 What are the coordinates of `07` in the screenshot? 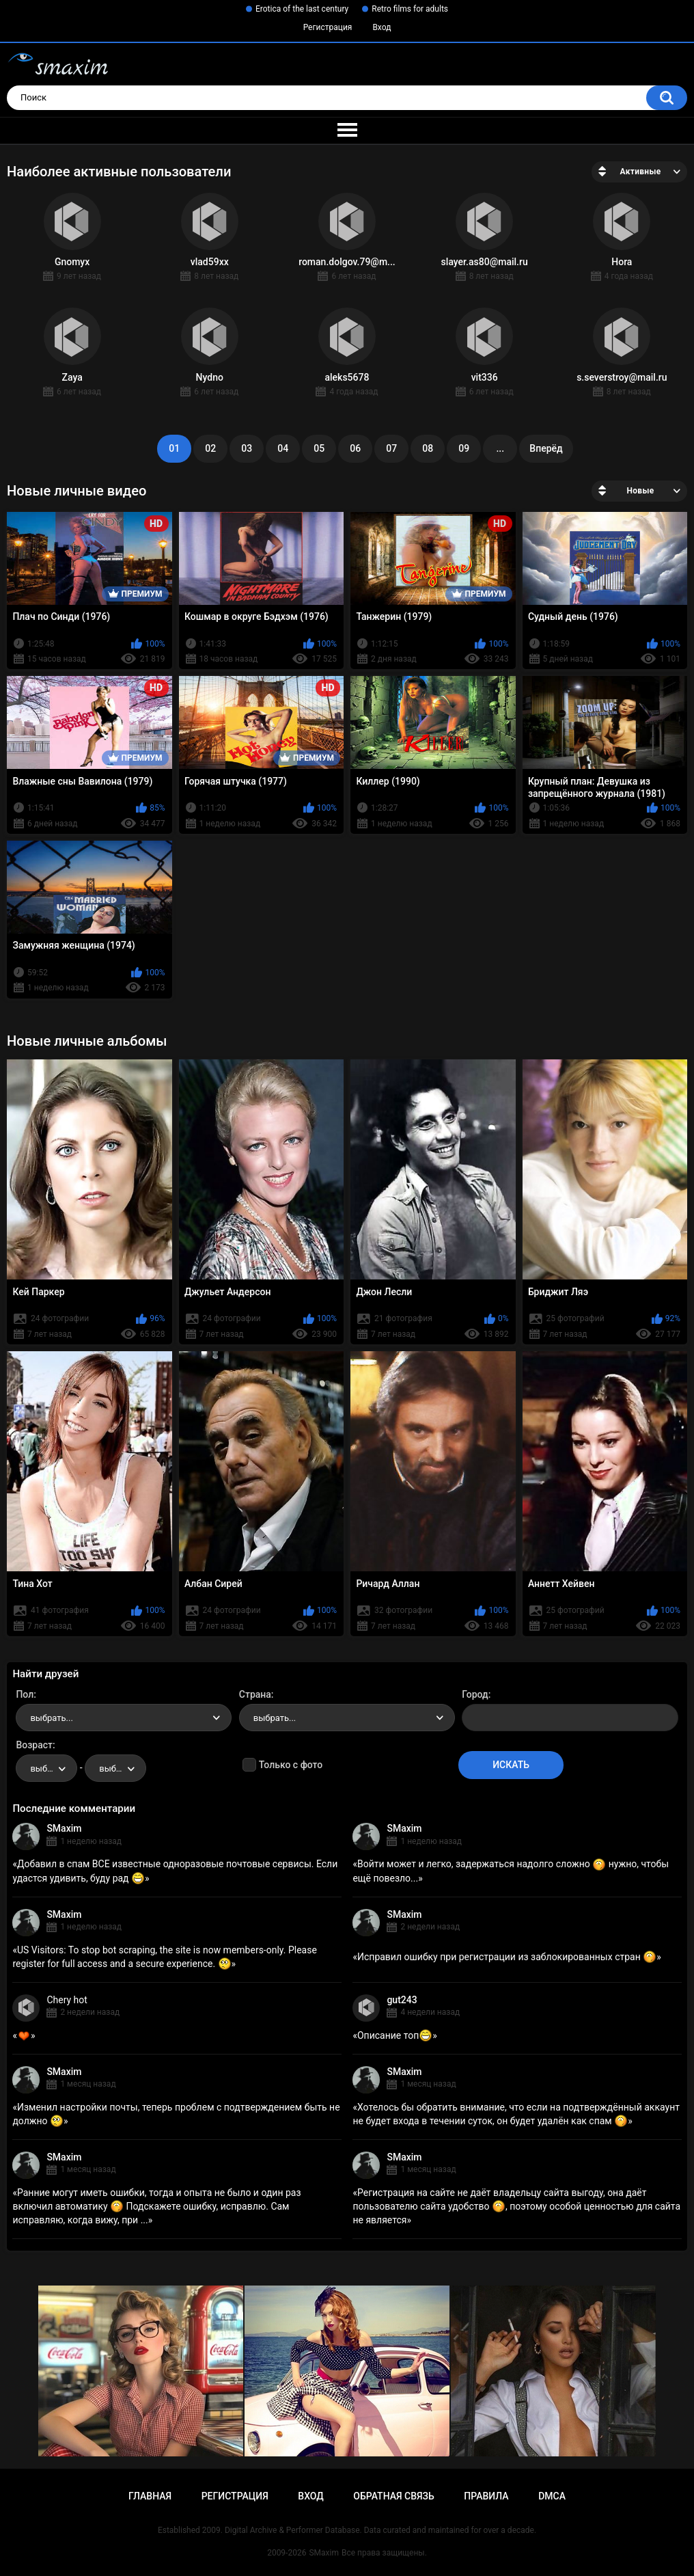 It's located at (391, 448).